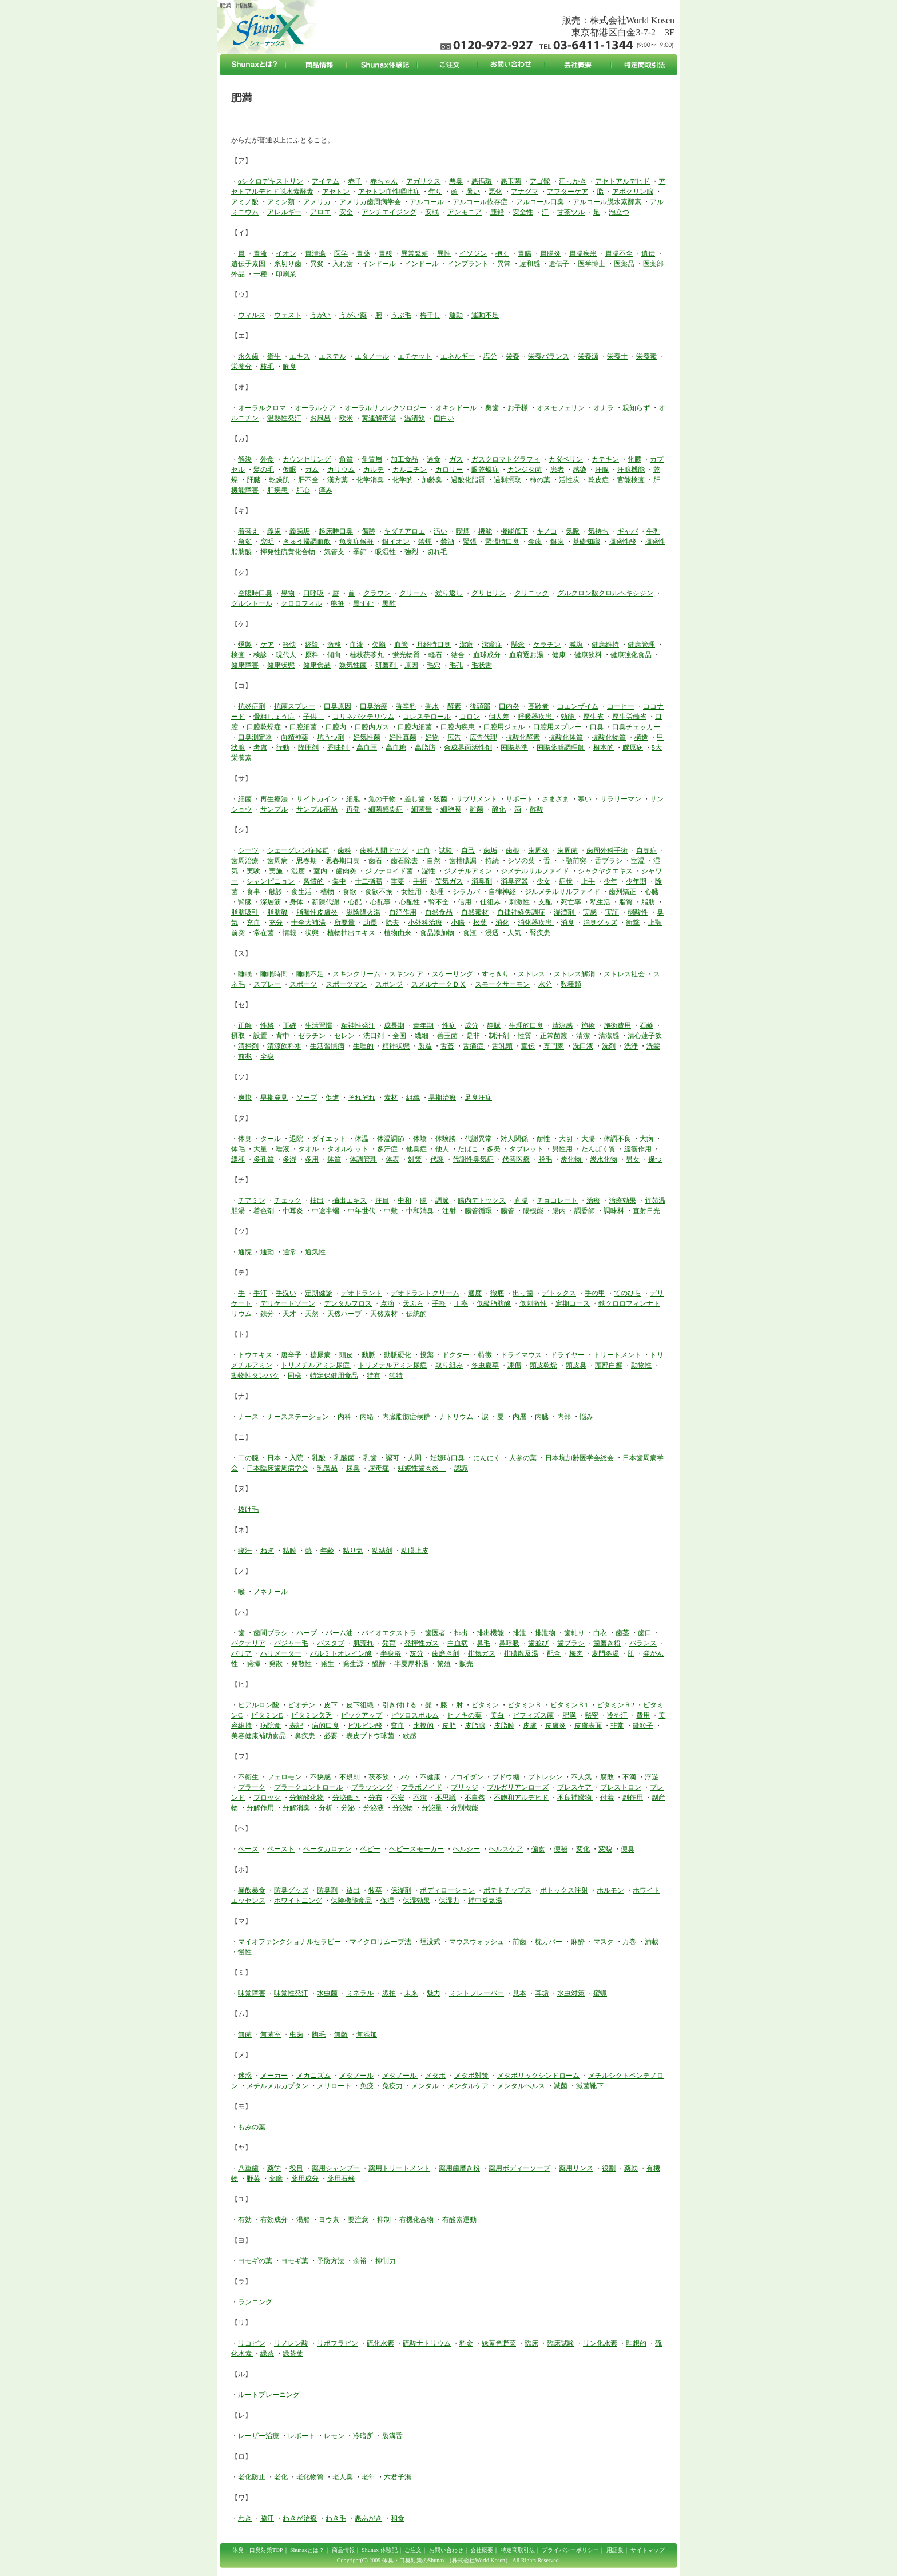 The height and width of the screenshot is (2576, 897). Describe the element at coordinates (413, 1303) in the screenshot. I see `天ぷら` at that location.